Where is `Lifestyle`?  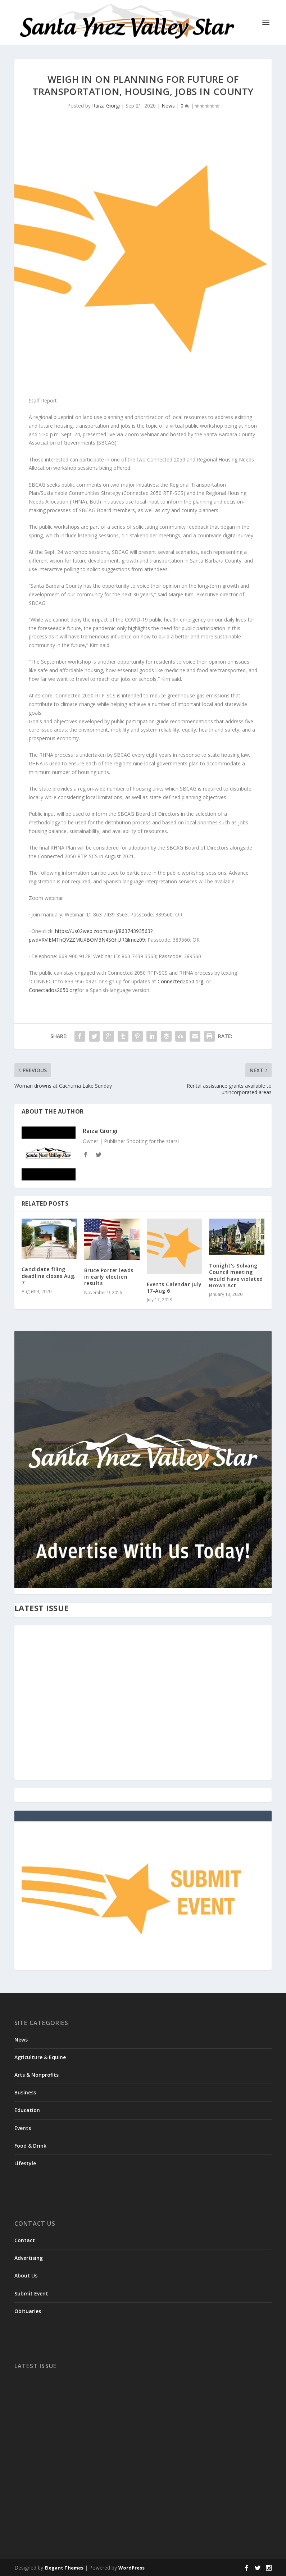 Lifestyle is located at coordinates (25, 2163).